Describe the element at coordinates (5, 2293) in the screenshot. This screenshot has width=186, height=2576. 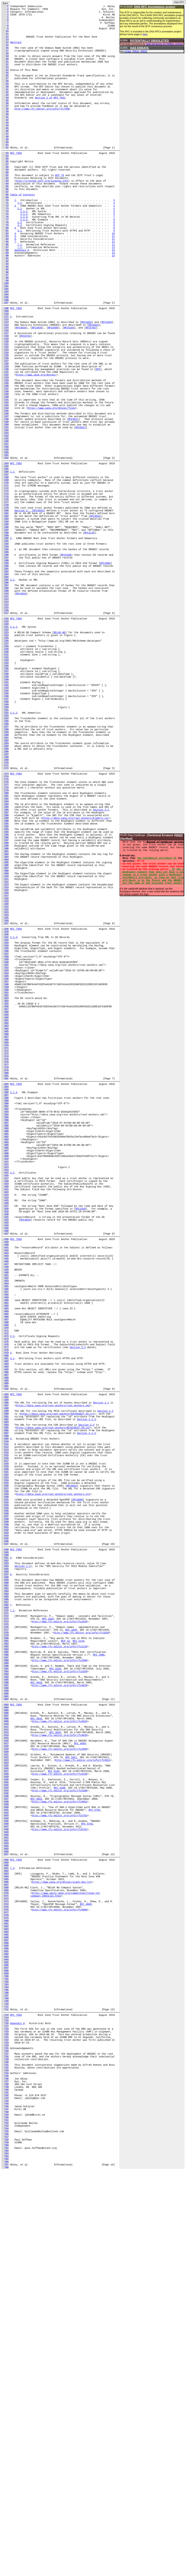
I see `684` at that location.